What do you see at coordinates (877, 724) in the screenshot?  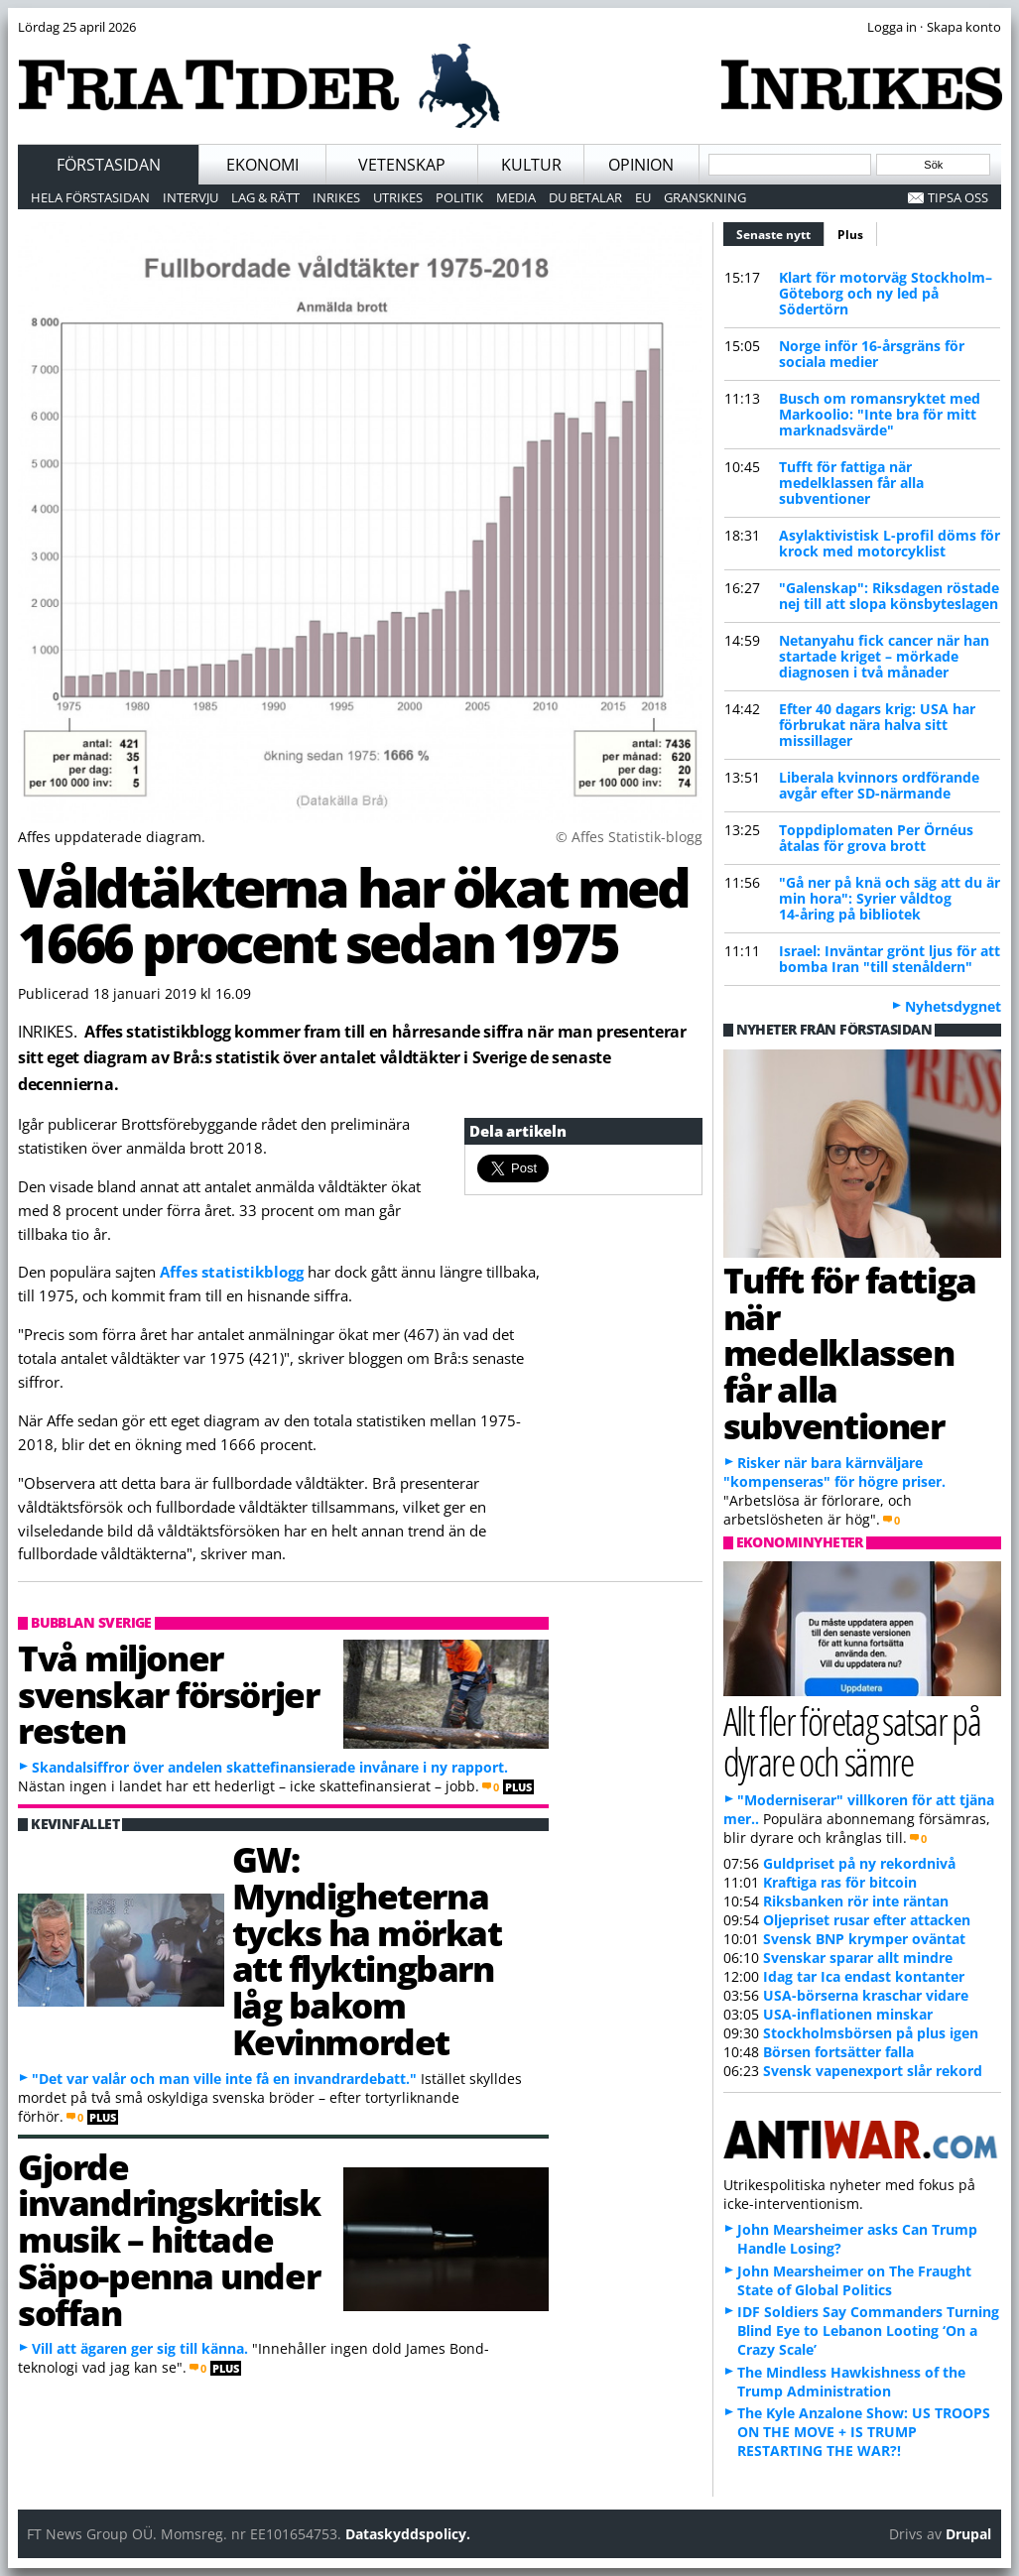 I see `Efter 40 dagars krig: USA har förbrukat nära halva sitt missillager` at bounding box center [877, 724].